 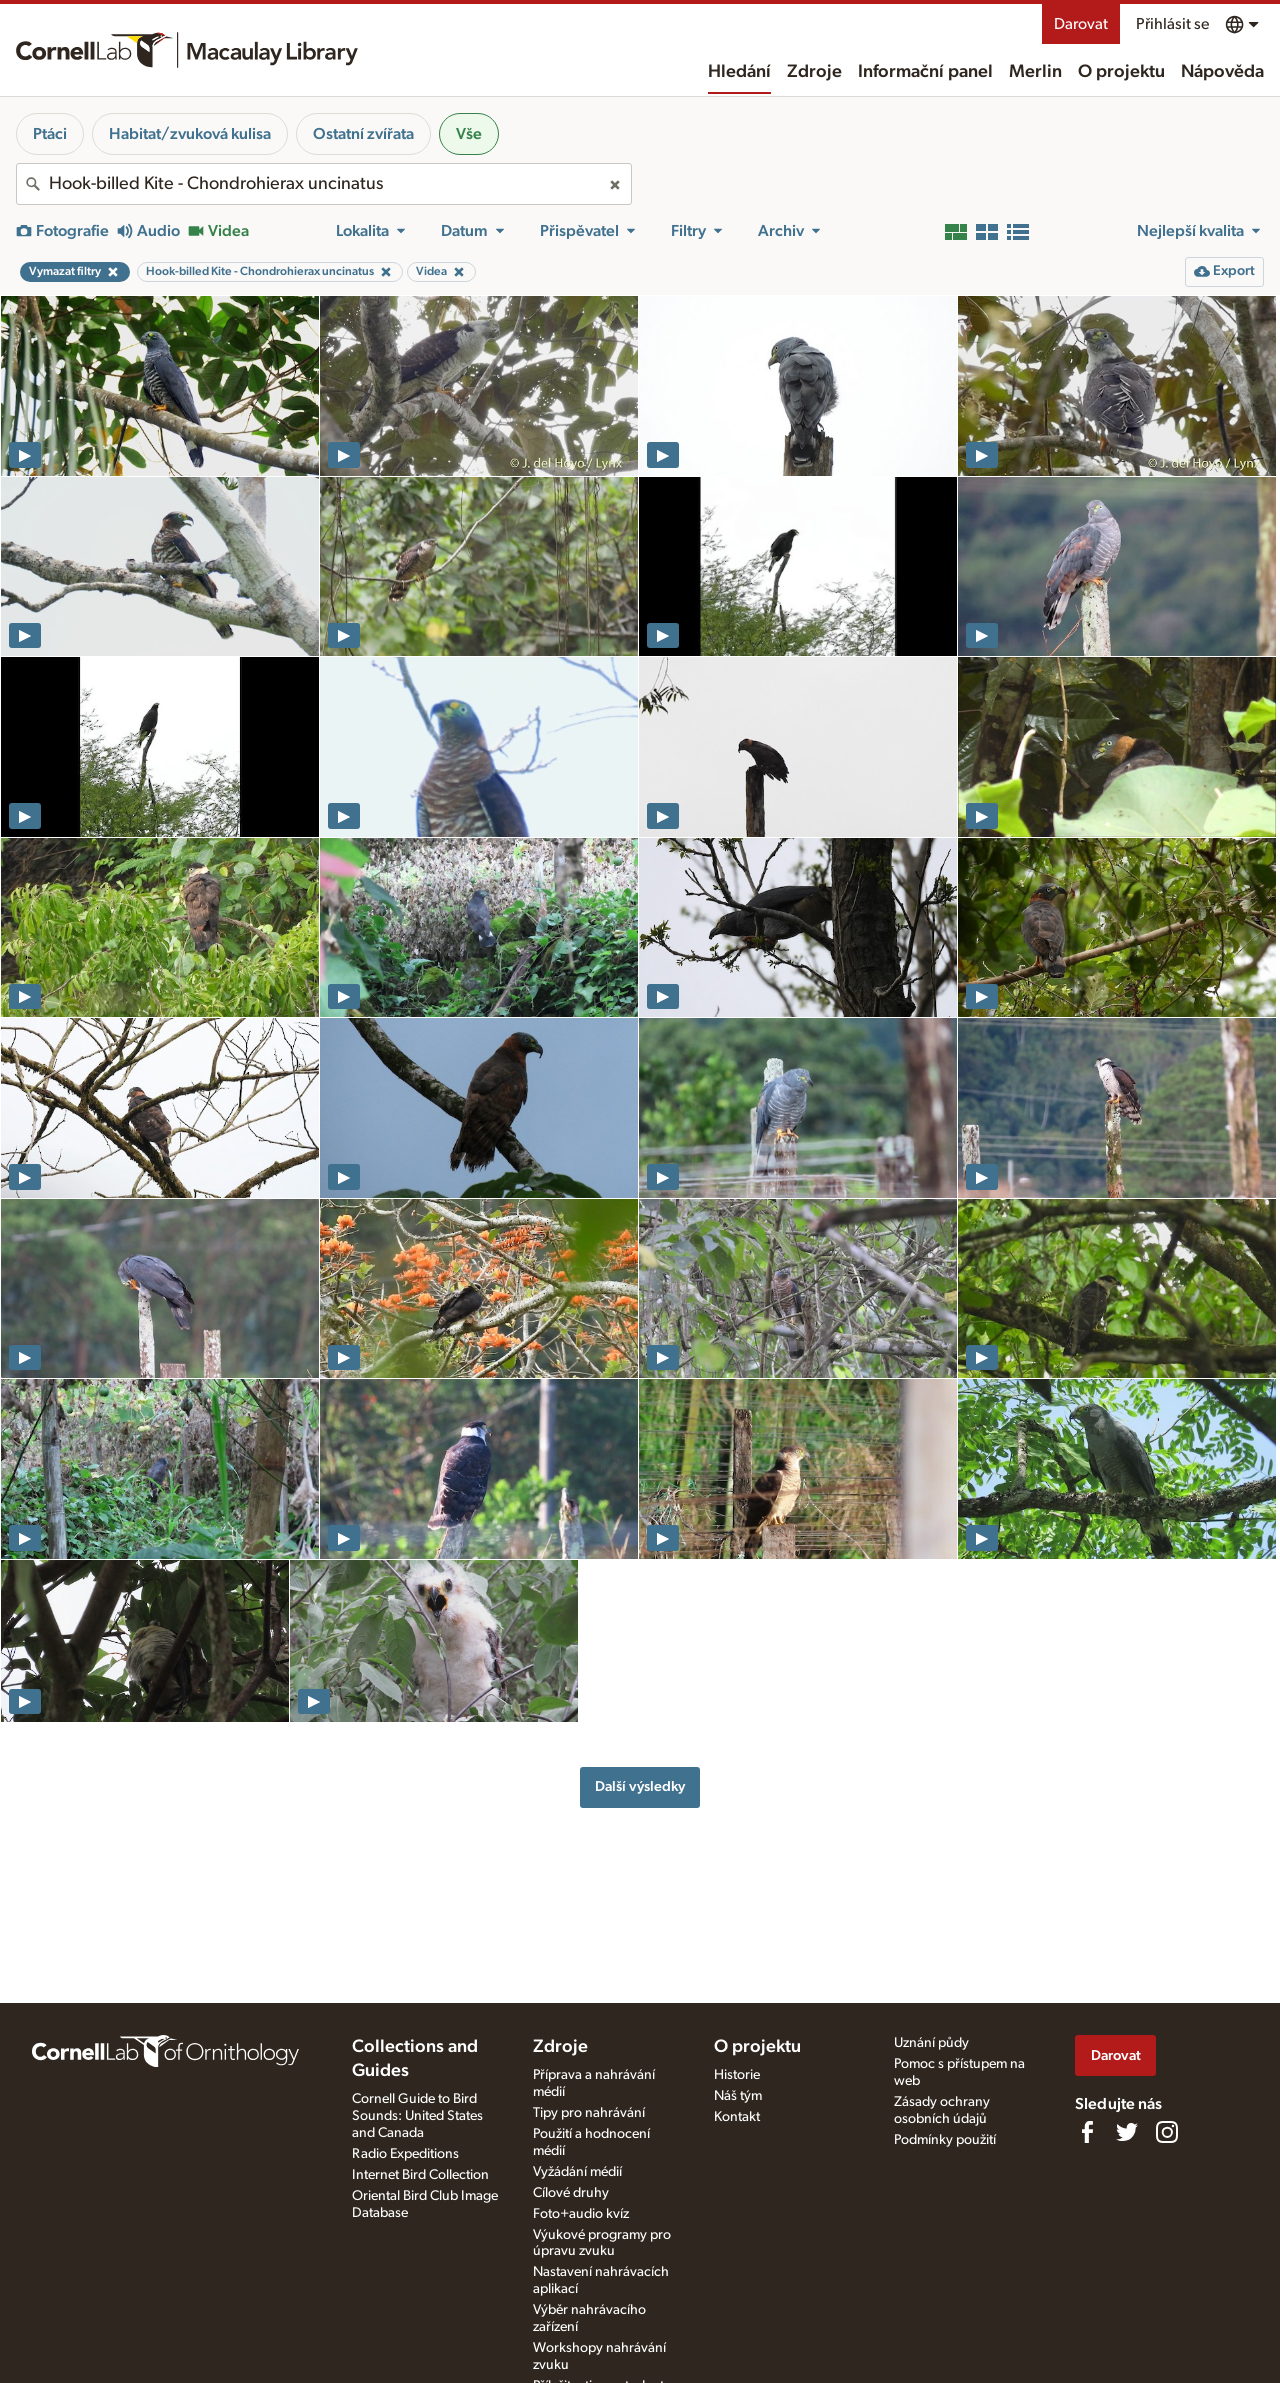 I want to click on Přihlásit se, so click(x=1172, y=24).